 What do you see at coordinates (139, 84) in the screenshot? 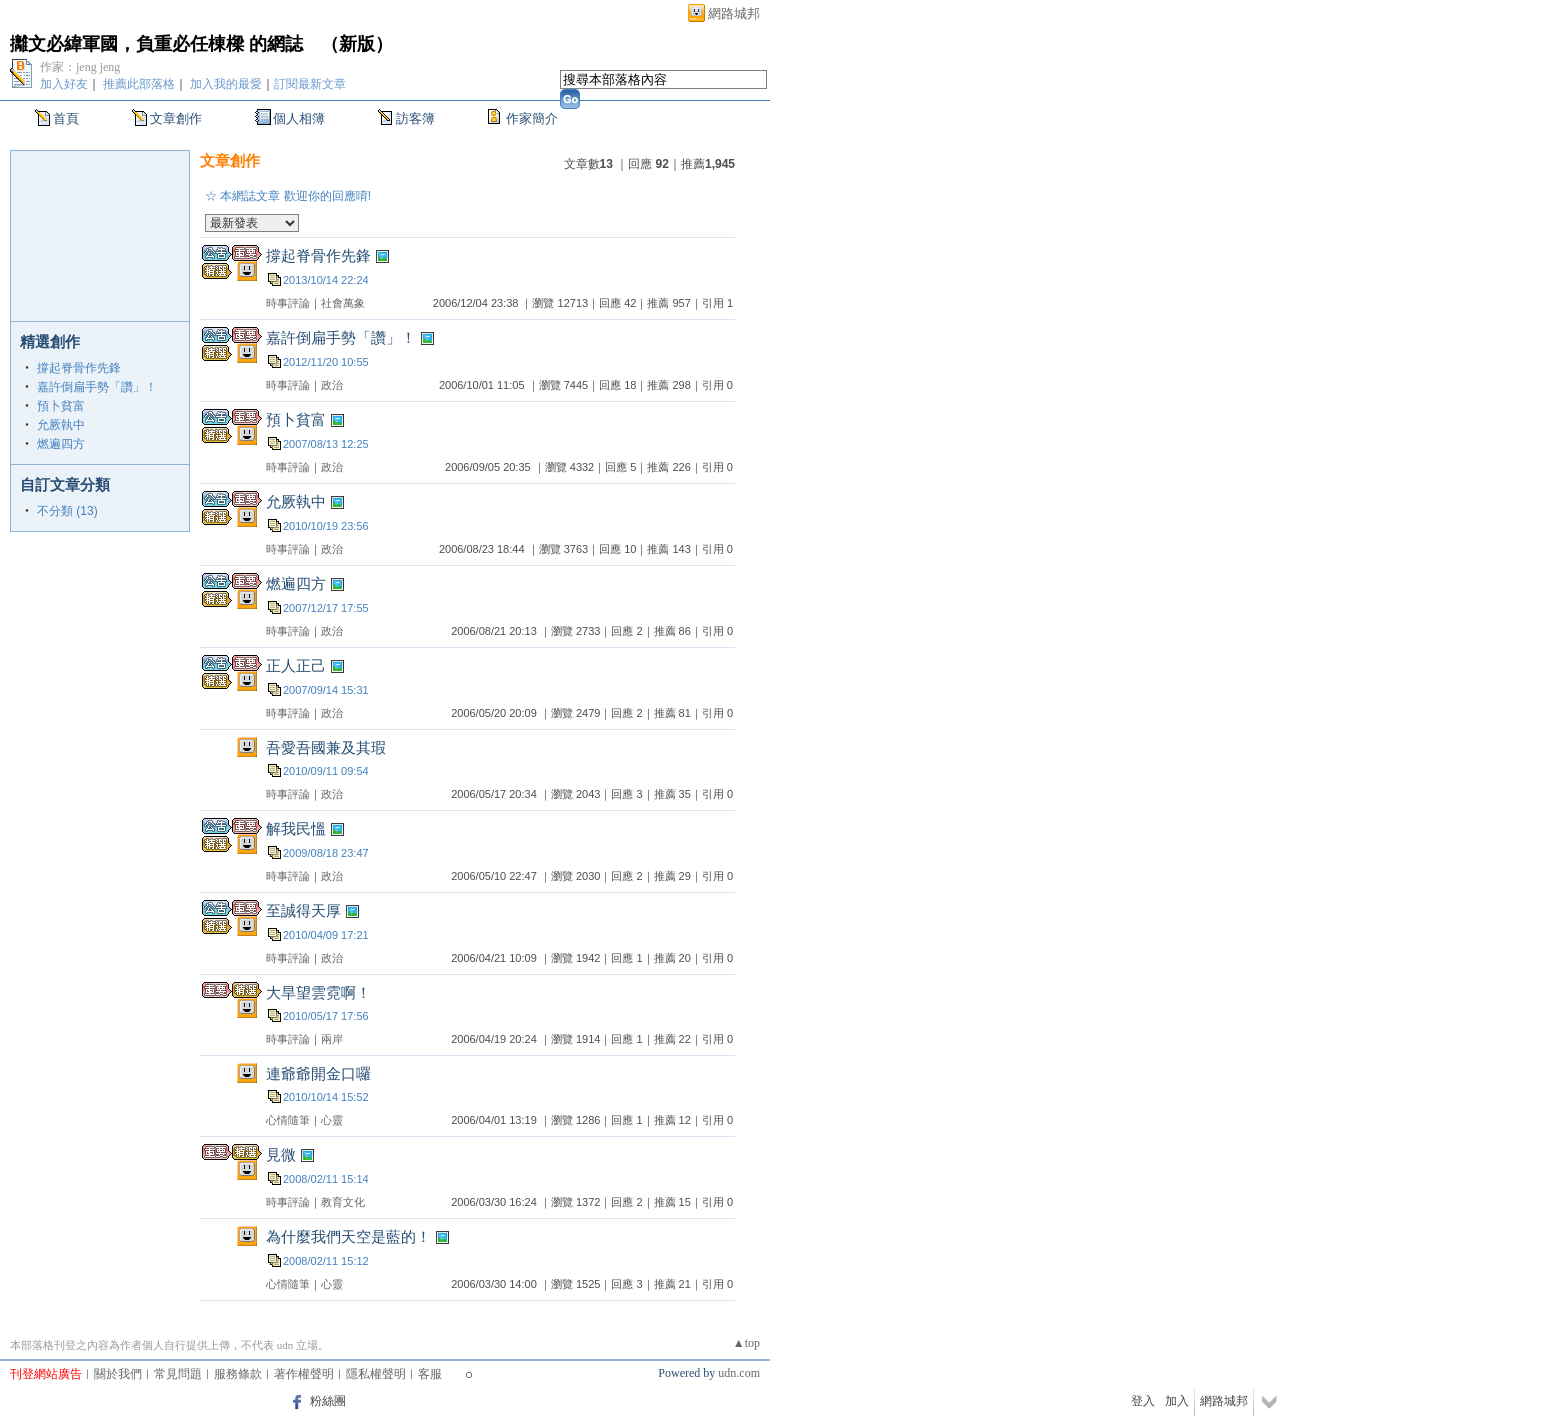
I see `推薦此部落格` at bounding box center [139, 84].